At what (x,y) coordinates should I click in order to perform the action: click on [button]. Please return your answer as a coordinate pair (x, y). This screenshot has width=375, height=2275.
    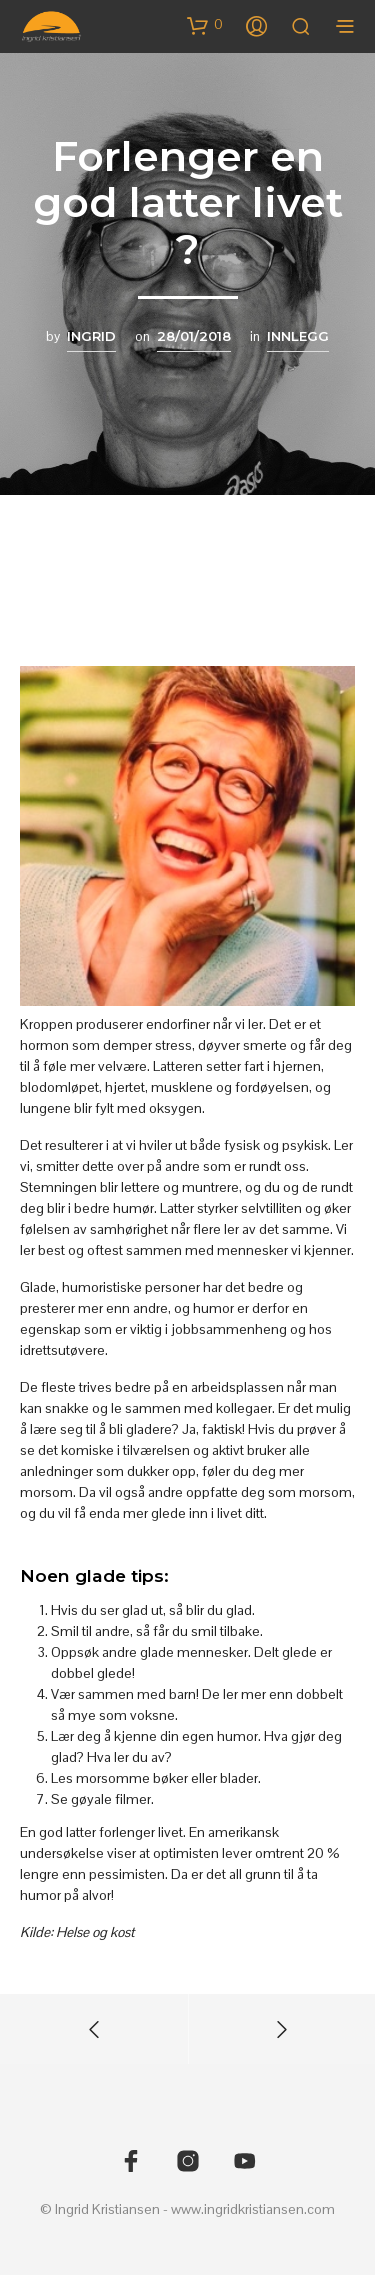
    Looking at the image, I should click on (205, 25).